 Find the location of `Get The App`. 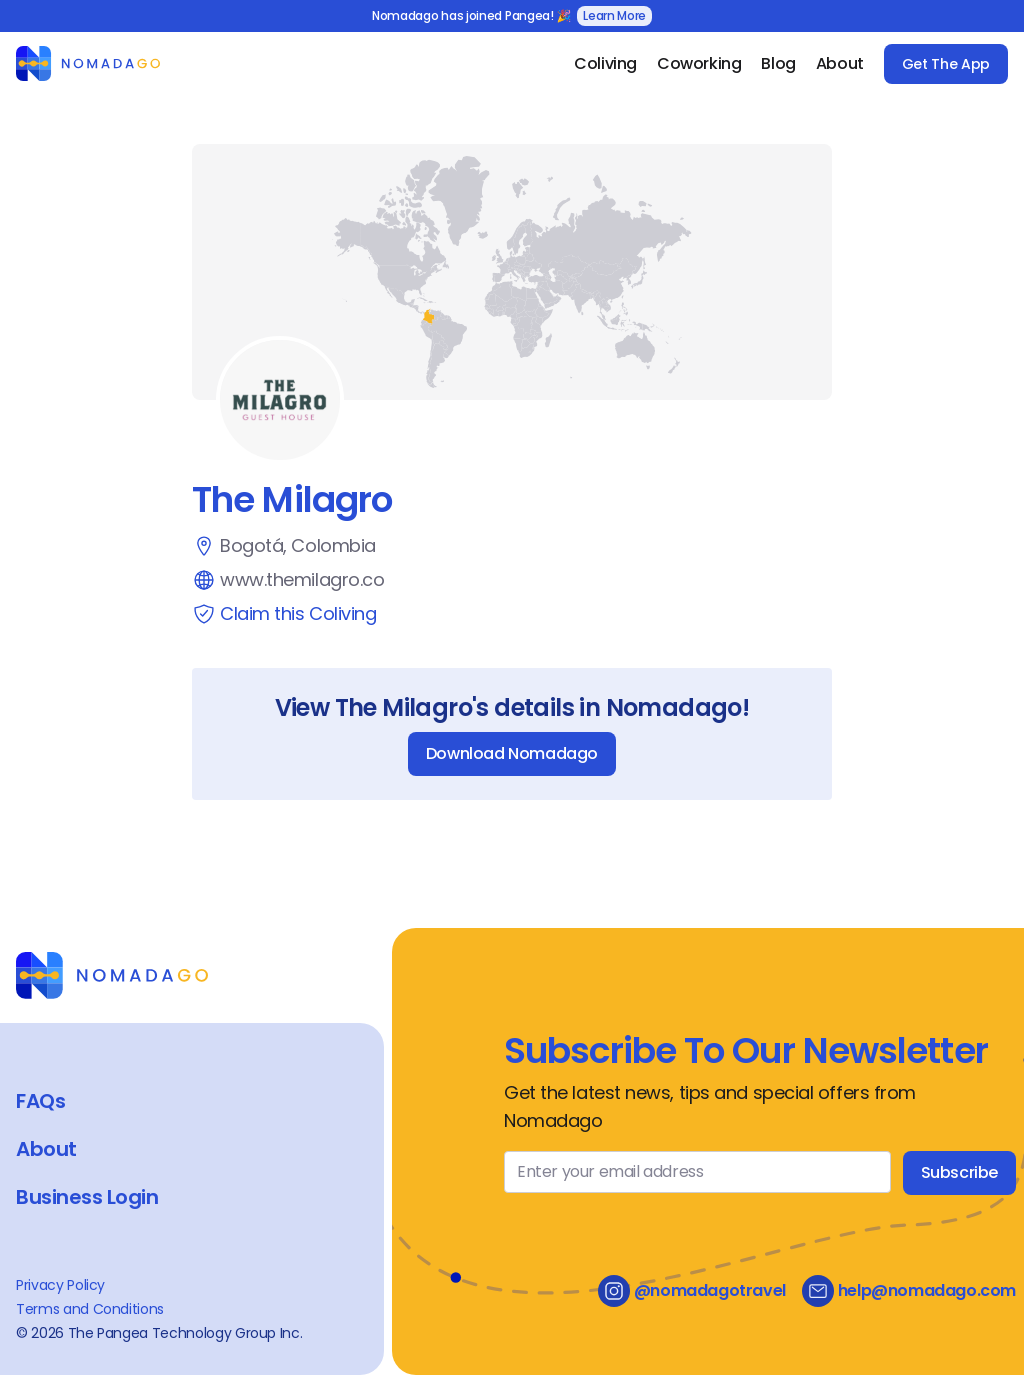

Get The App is located at coordinates (946, 64).